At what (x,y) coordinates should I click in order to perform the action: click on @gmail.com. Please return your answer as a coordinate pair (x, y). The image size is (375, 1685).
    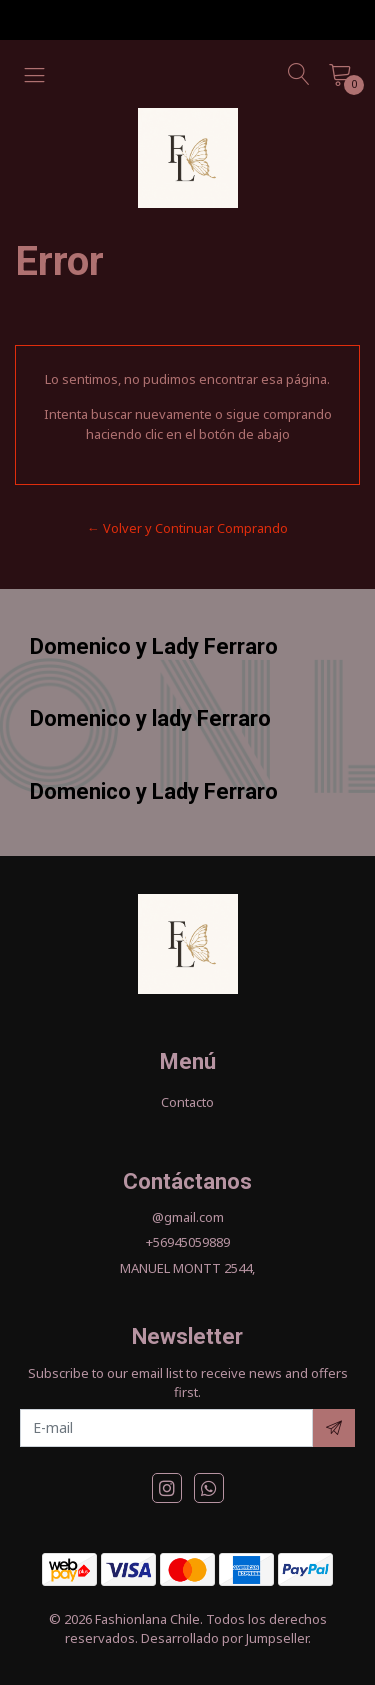
    Looking at the image, I should click on (188, 1217).